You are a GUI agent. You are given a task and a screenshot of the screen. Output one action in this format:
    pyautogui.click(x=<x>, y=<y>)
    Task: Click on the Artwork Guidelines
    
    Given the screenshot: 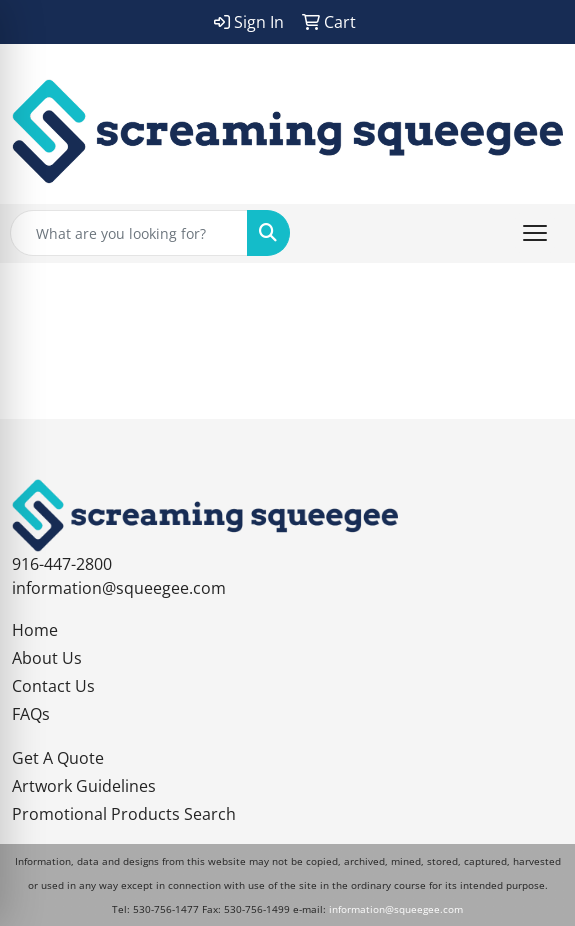 What is the action you would take?
    pyautogui.click(x=84, y=786)
    